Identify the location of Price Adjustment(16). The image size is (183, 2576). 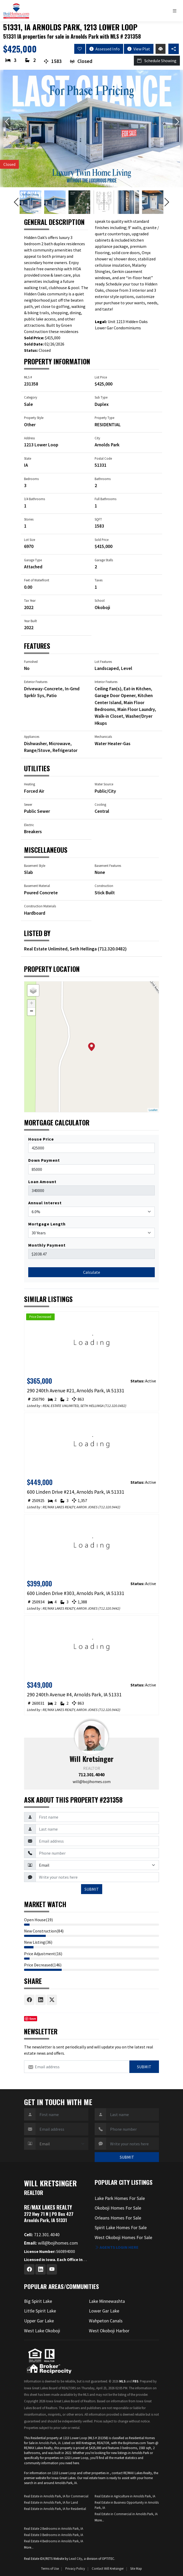
(43, 1953).